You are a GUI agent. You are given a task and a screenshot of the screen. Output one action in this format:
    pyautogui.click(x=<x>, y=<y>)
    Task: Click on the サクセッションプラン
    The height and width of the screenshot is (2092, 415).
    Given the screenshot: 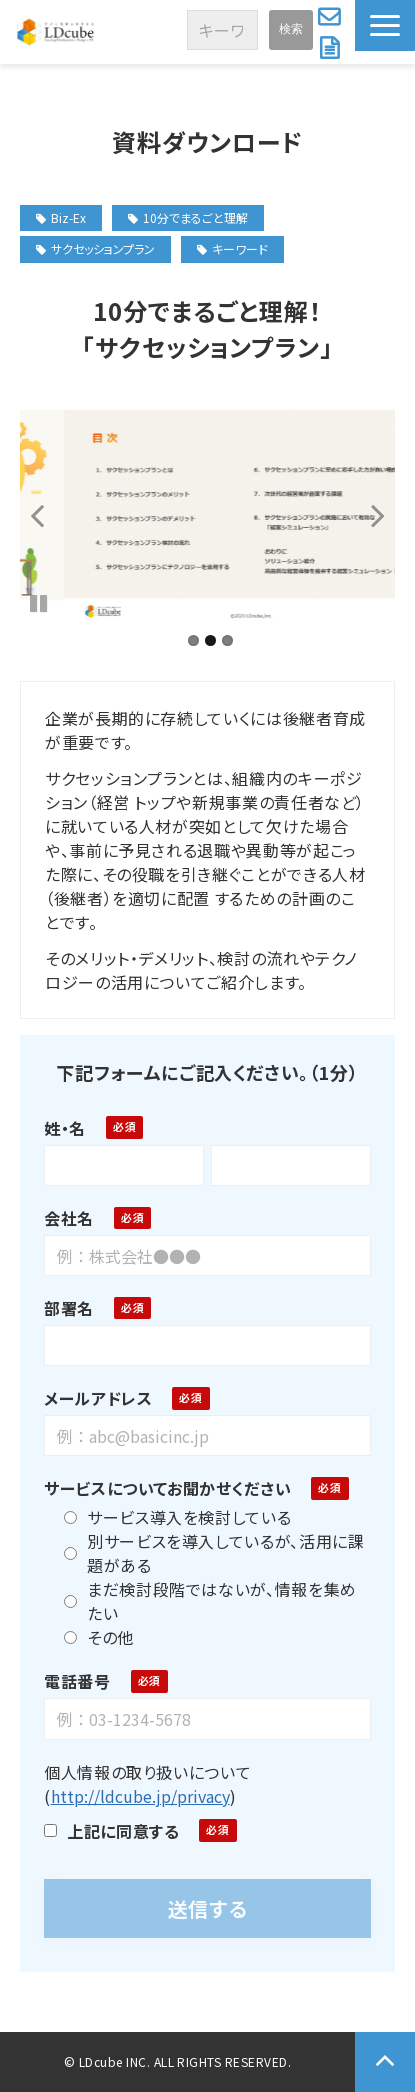 What is the action you would take?
    pyautogui.click(x=95, y=248)
    